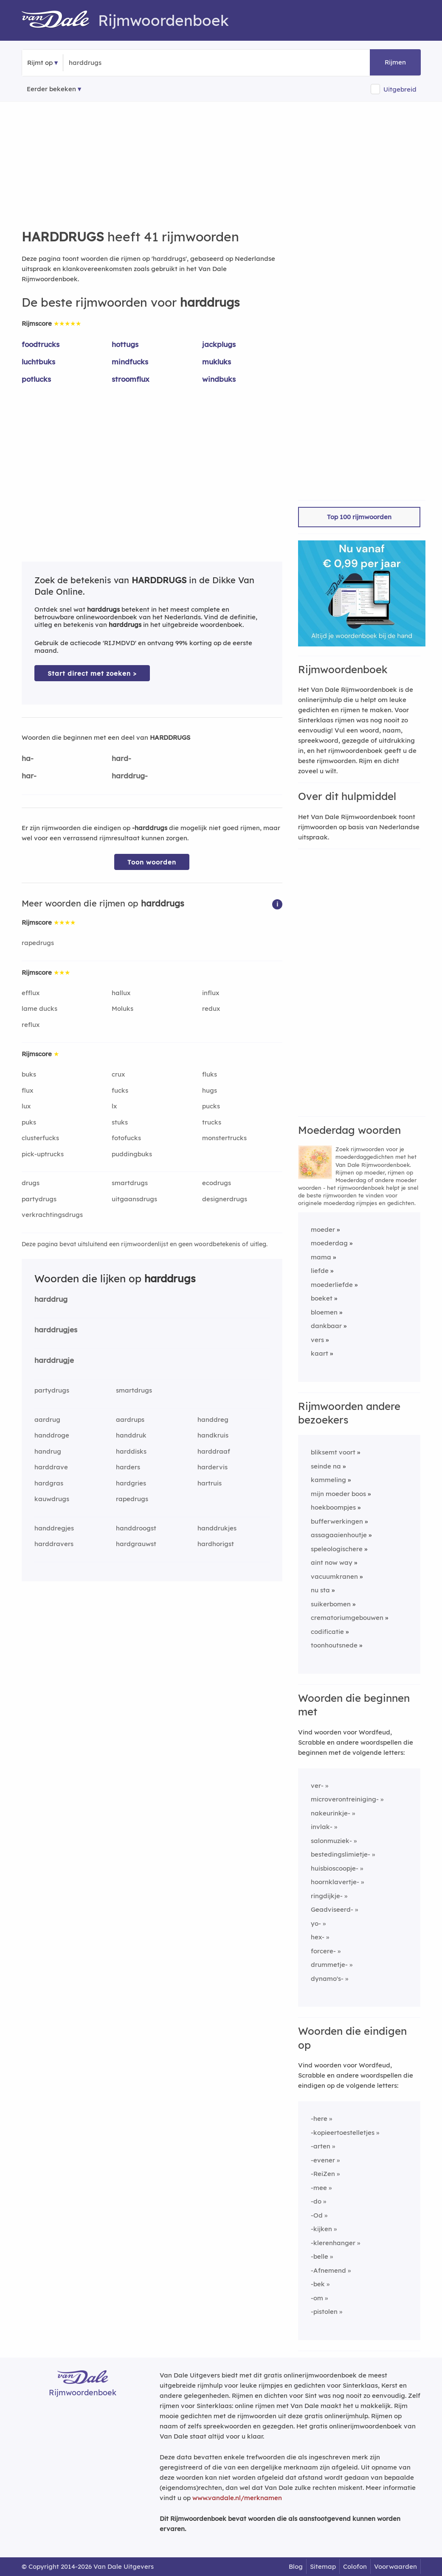  I want to click on Voorwaarden, so click(395, 2566).